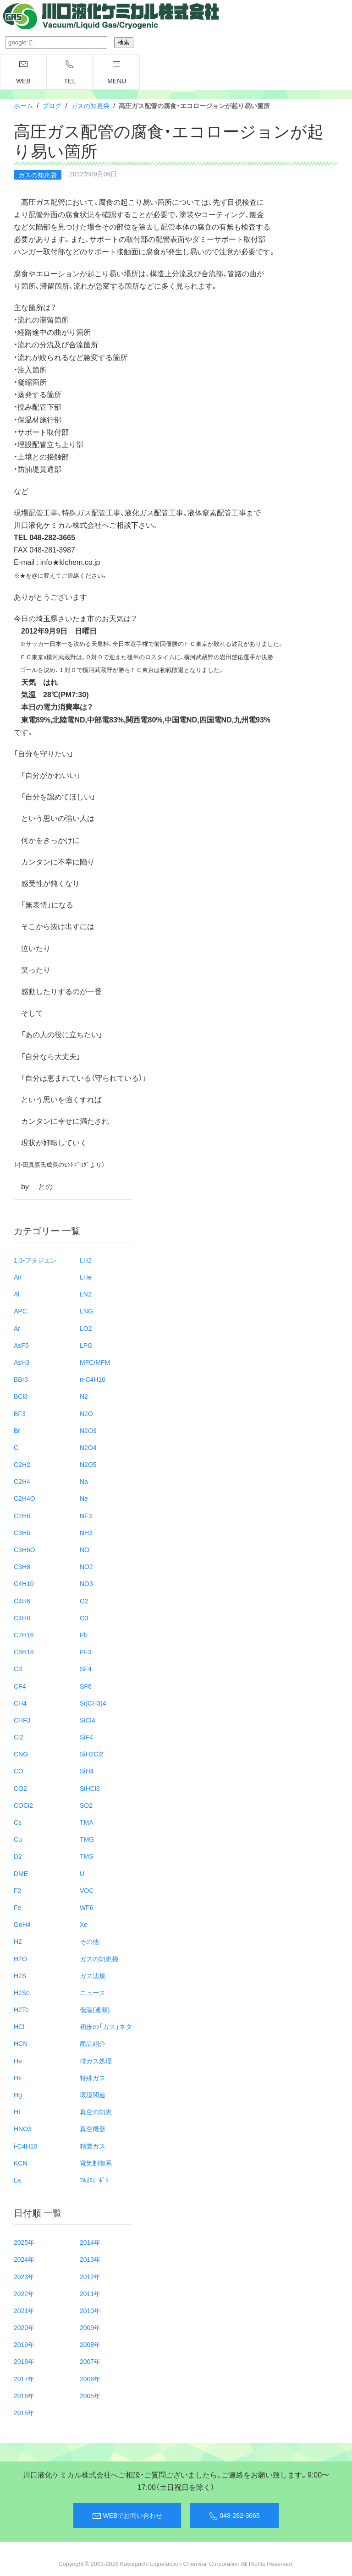 The image size is (352, 2576). What do you see at coordinates (24, 2361) in the screenshot?
I see `2018年` at bounding box center [24, 2361].